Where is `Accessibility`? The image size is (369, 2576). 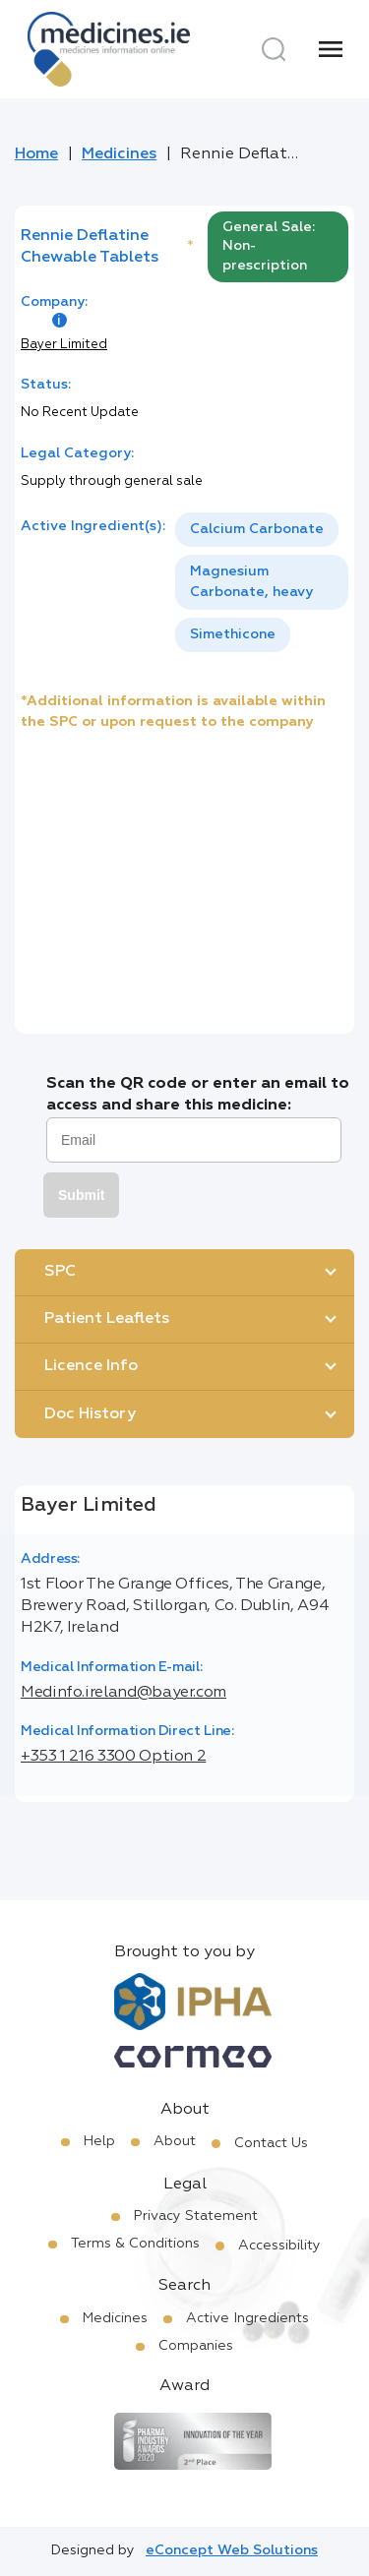
Accessibility is located at coordinates (279, 2245).